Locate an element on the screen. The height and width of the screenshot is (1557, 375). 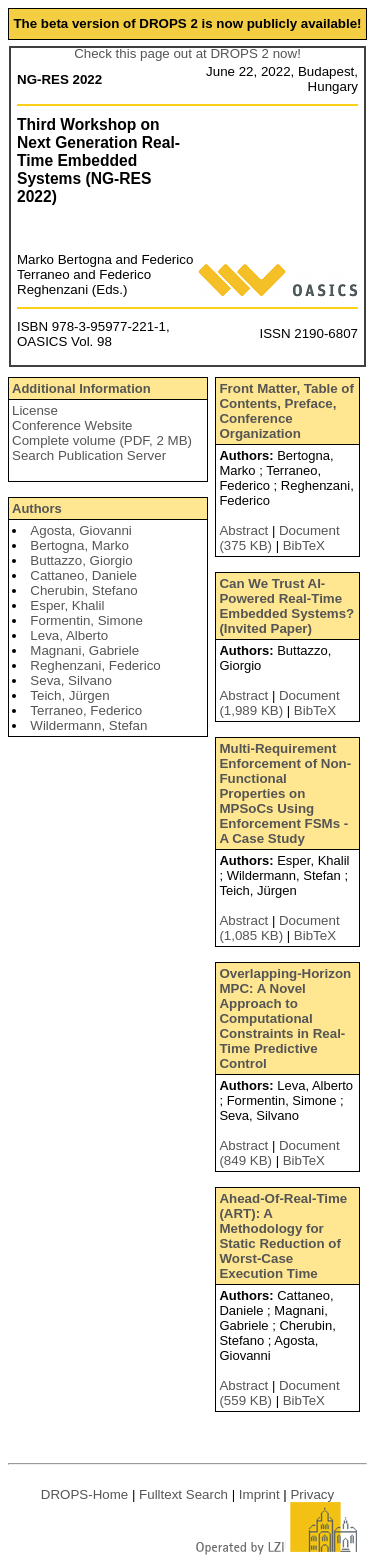
Formentin, Simone is located at coordinates (86, 620).